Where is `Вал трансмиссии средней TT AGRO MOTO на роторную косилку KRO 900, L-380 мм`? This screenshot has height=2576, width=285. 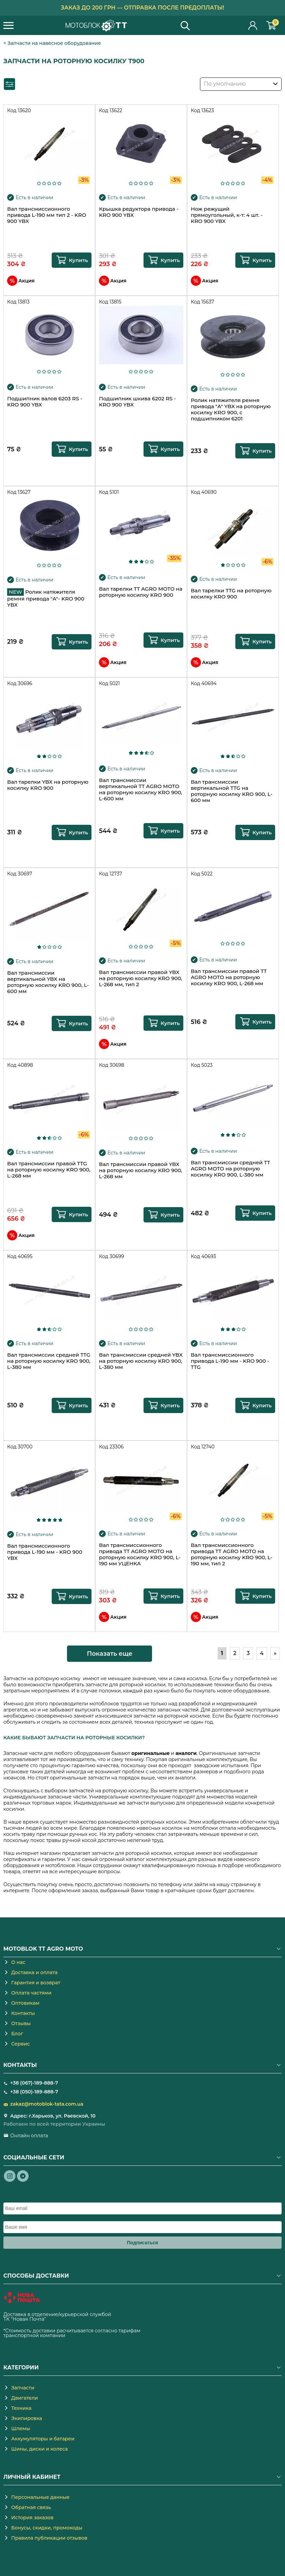 Вал трансмиссии средней TT AGRO MOTO на роторную косилку KRO 900, L-380 мм is located at coordinates (230, 1169).